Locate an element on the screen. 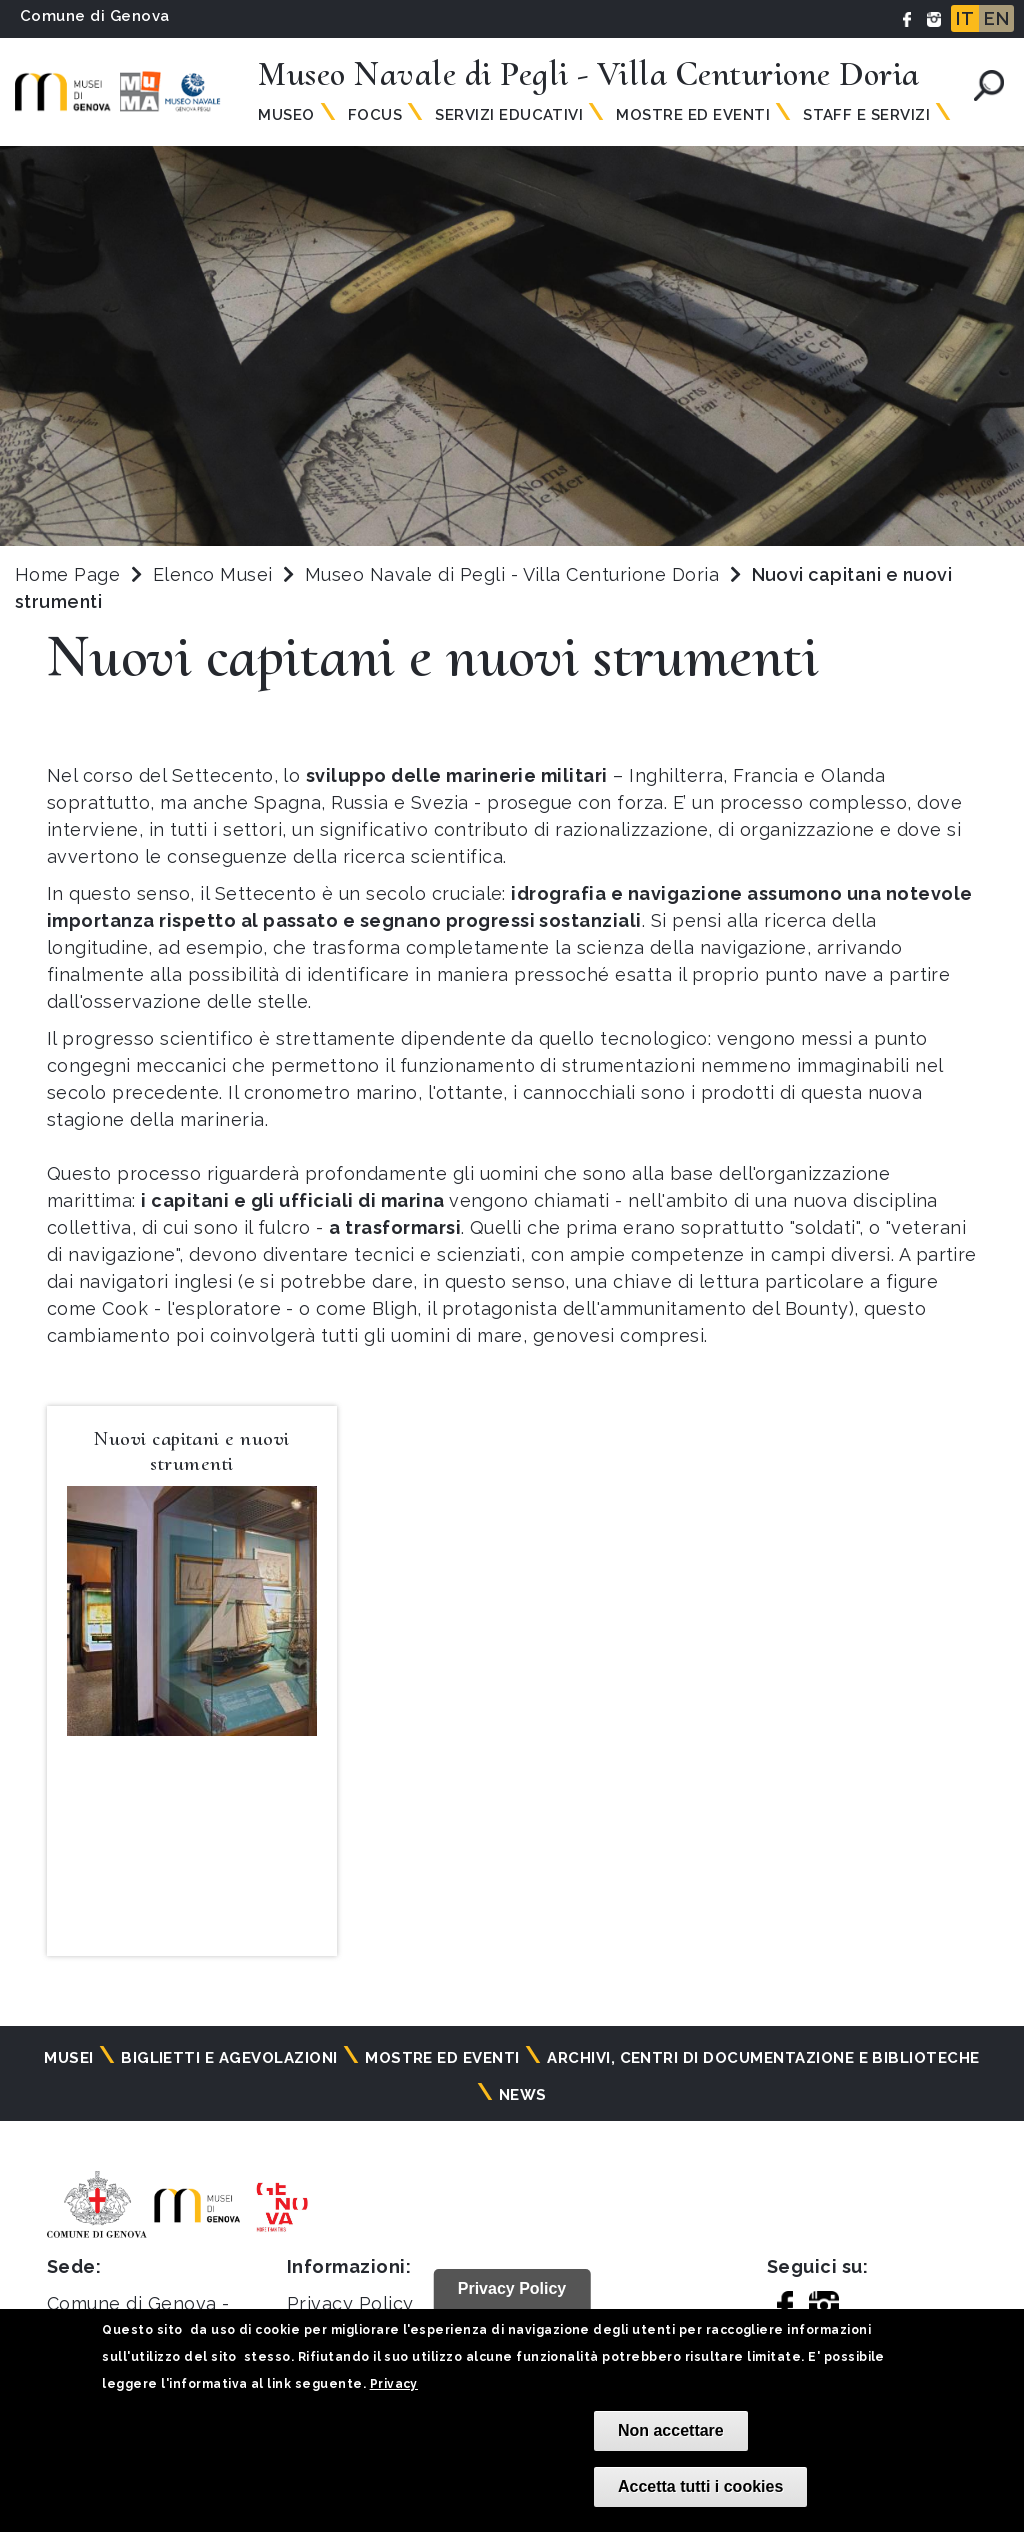 Image resolution: width=1024 pixels, height=2532 pixels. EN is located at coordinates (996, 18).